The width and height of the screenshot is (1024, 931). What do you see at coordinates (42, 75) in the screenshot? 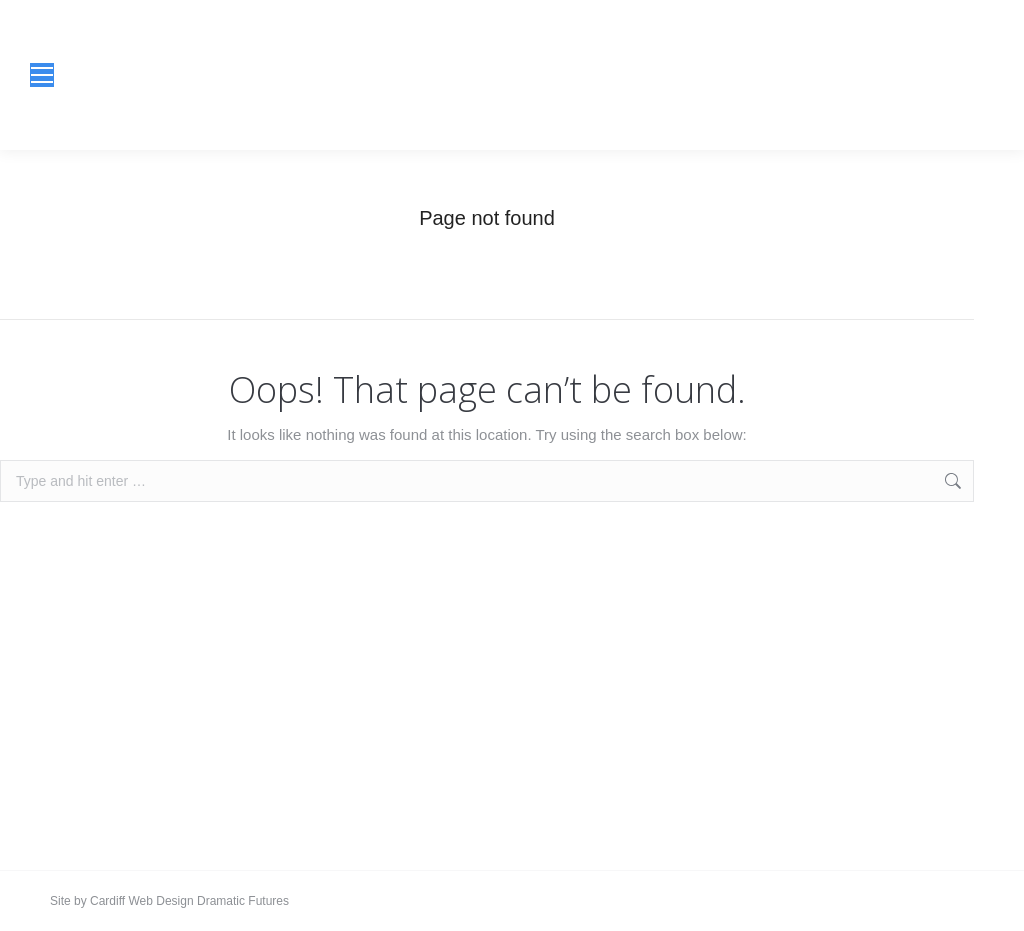
I see `[Mobile menu icon]` at bounding box center [42, 75].